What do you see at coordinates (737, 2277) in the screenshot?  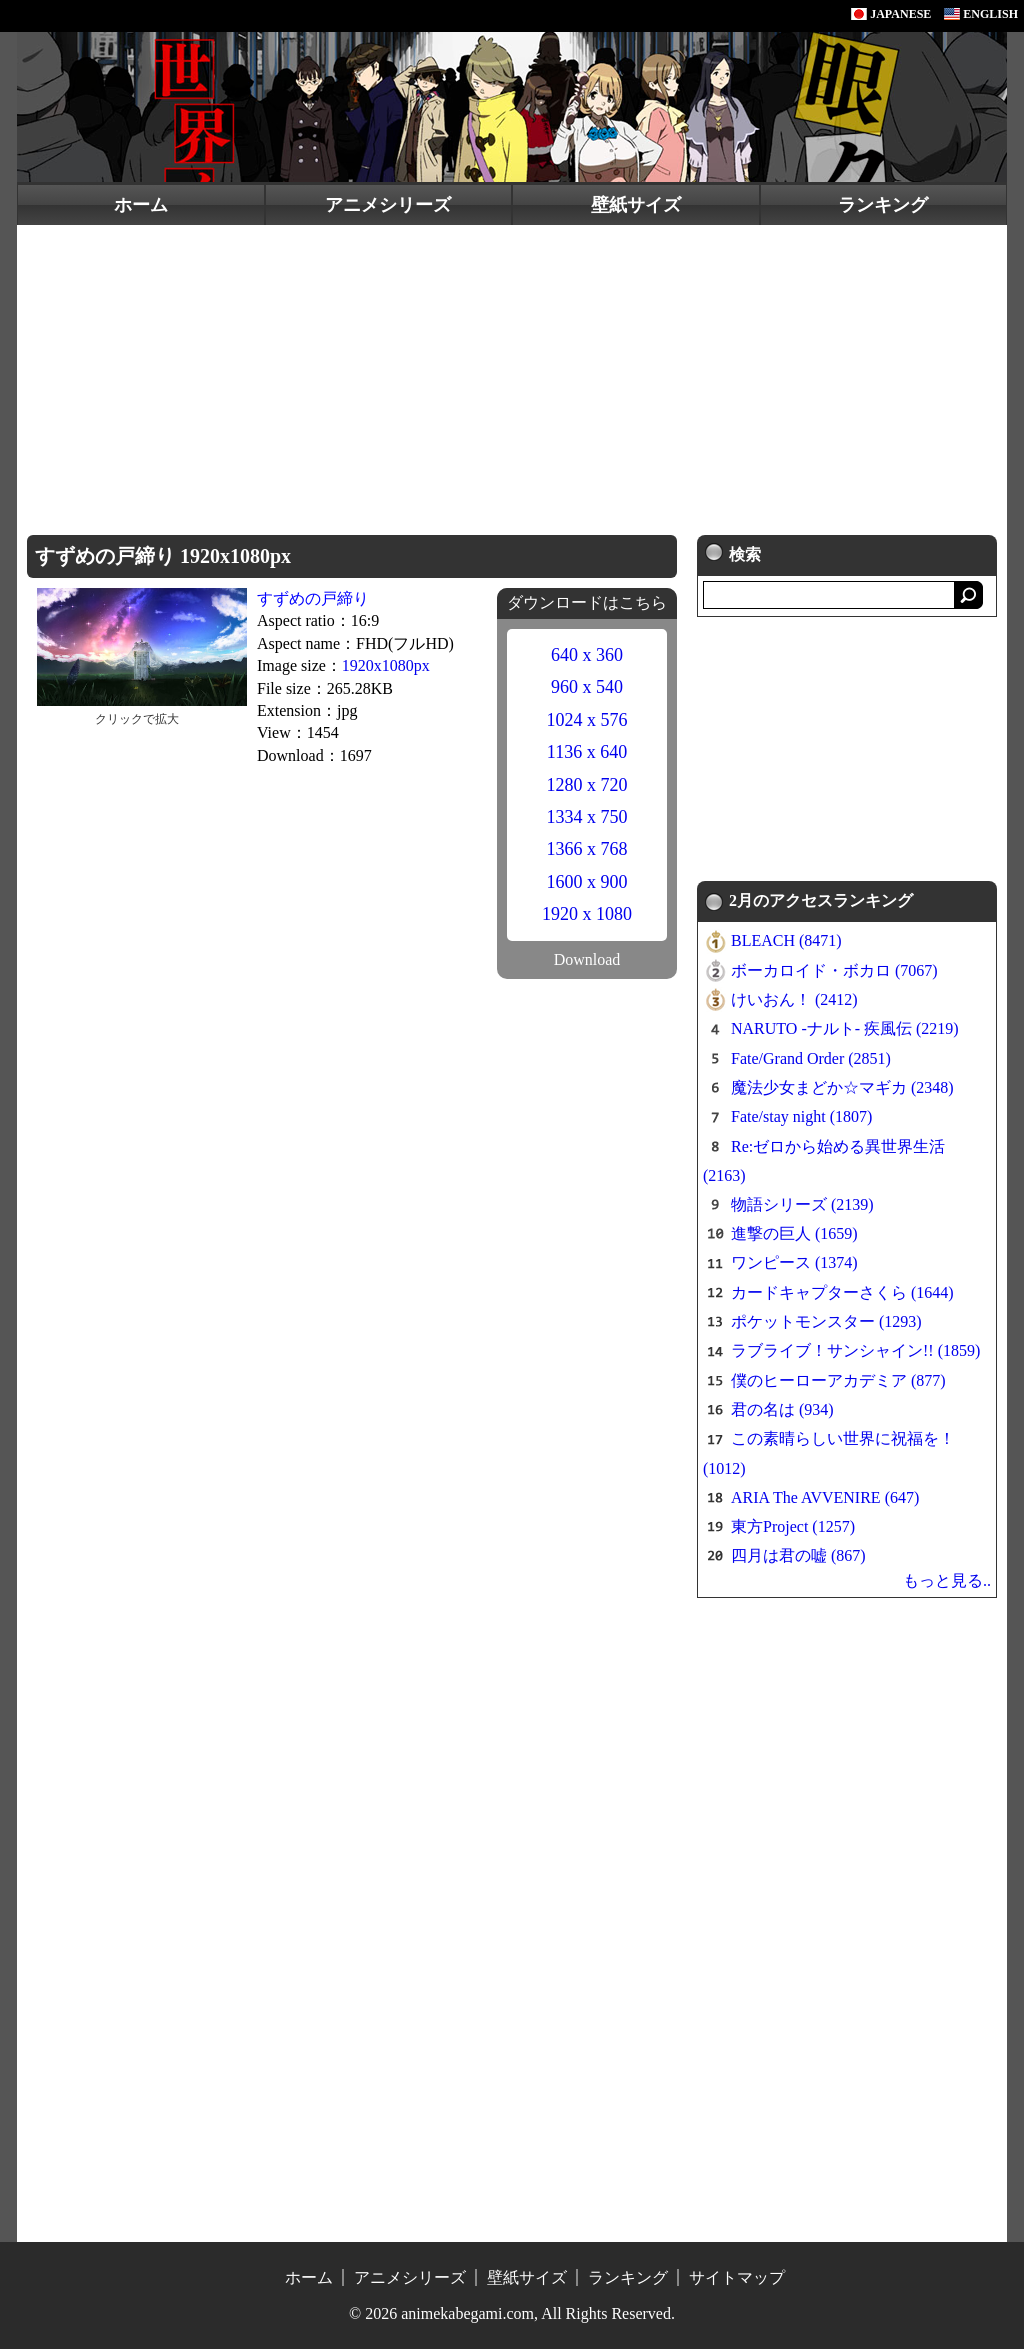 I see `サイトマップ` at bounding box center [737, 2277].